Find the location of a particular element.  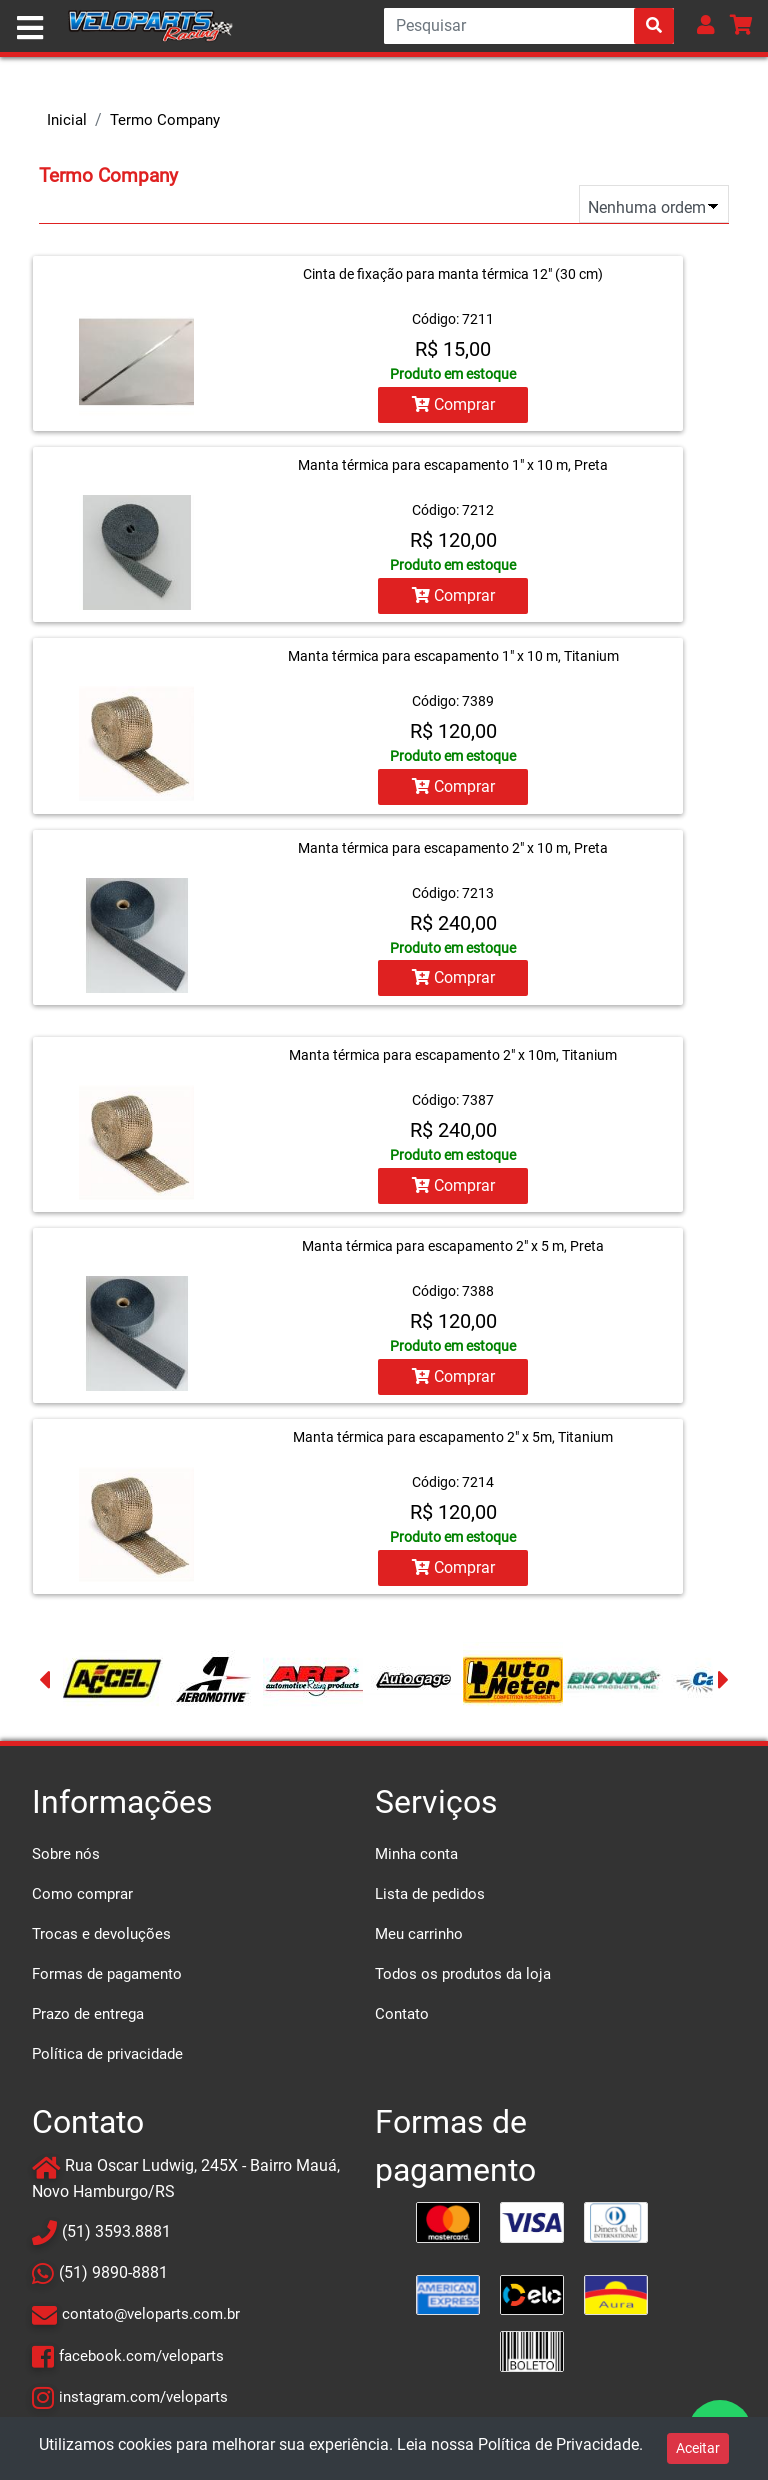

Aceitar is located at coordinates (698, 2448).